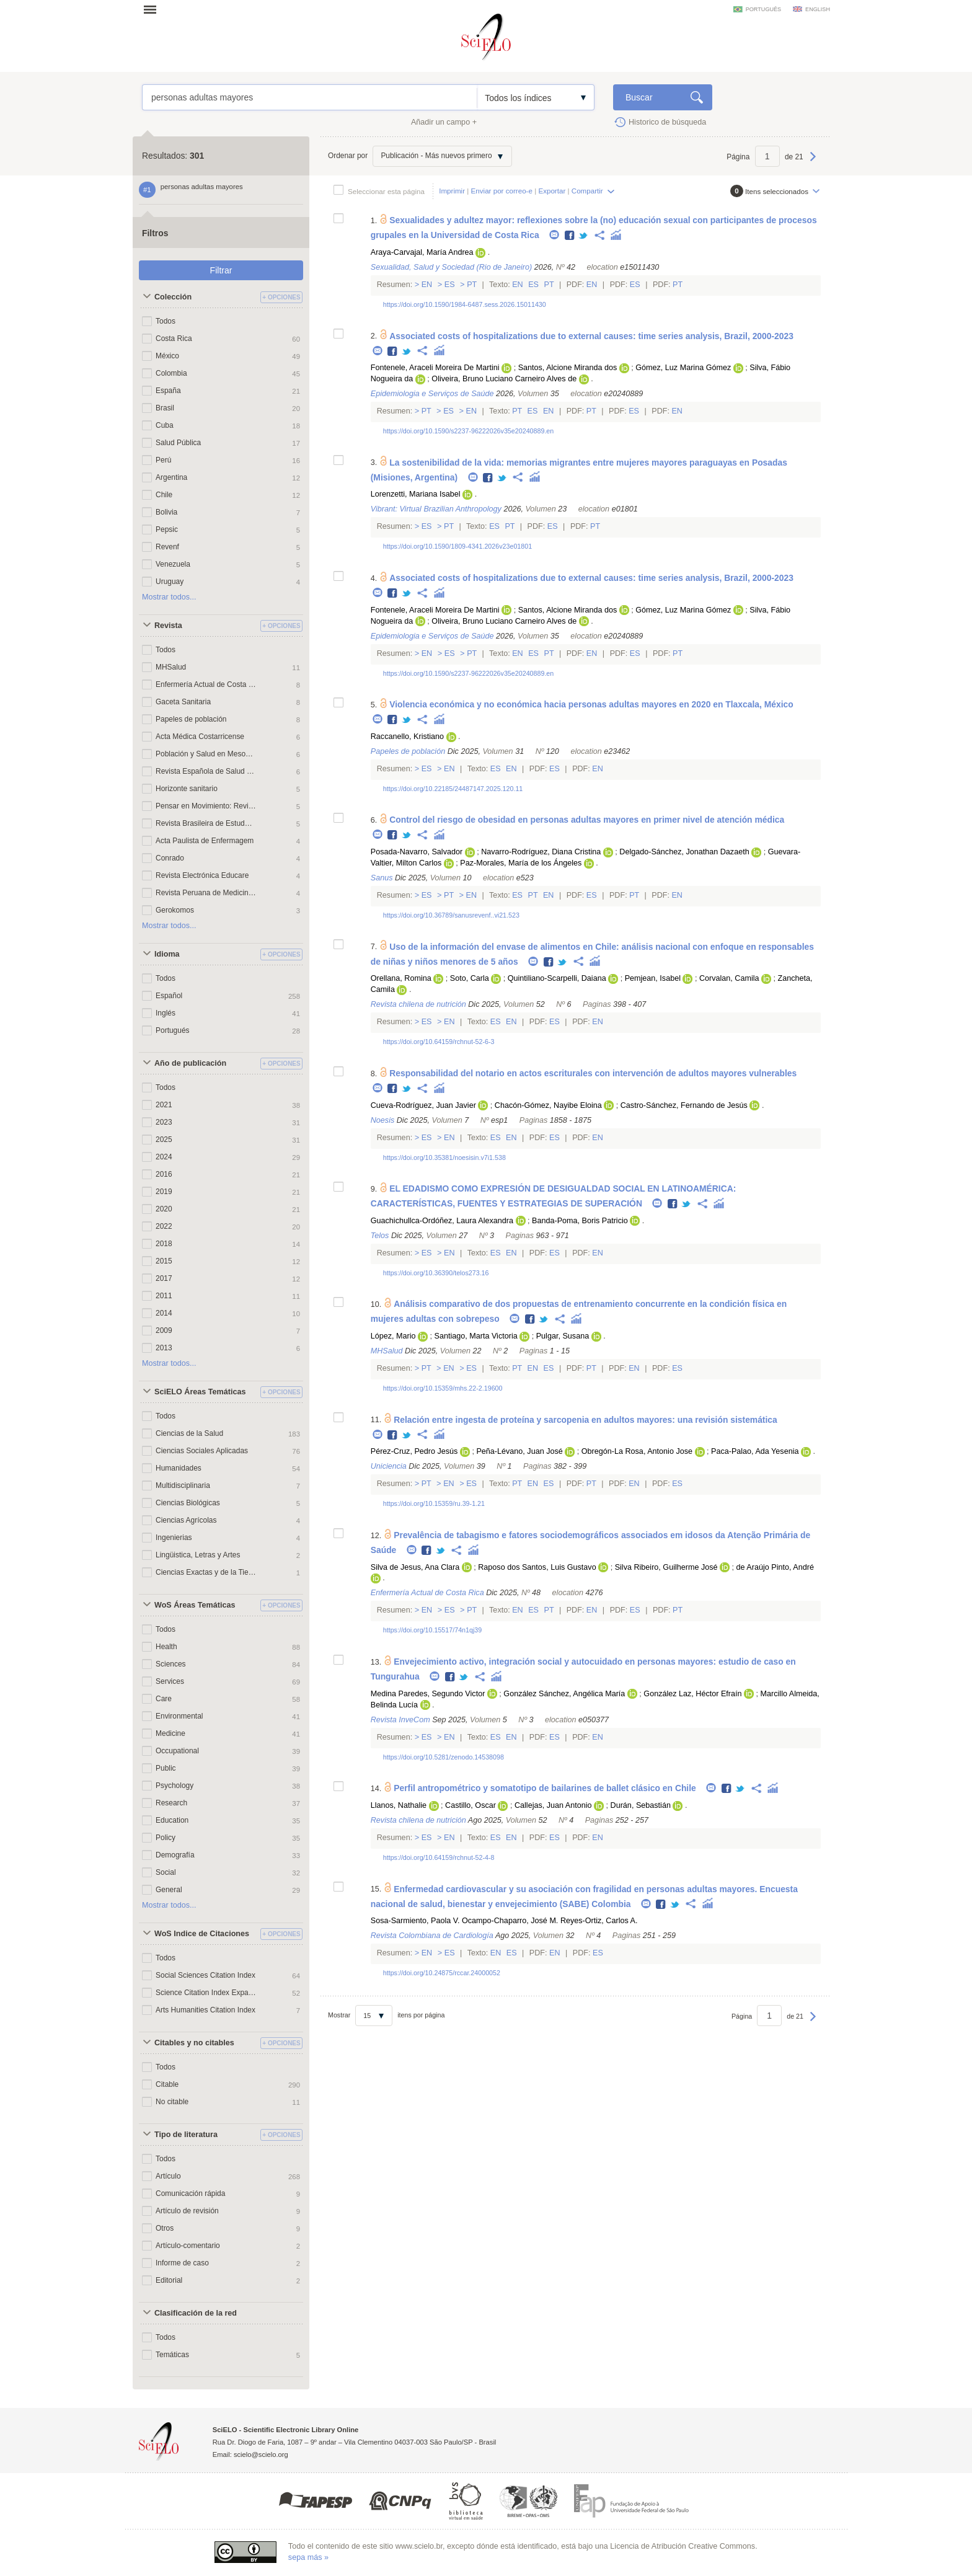 The height and width of the screenshot is (2576, 972). I want to click on Llanos, Nathalie, so click(398, 1805).